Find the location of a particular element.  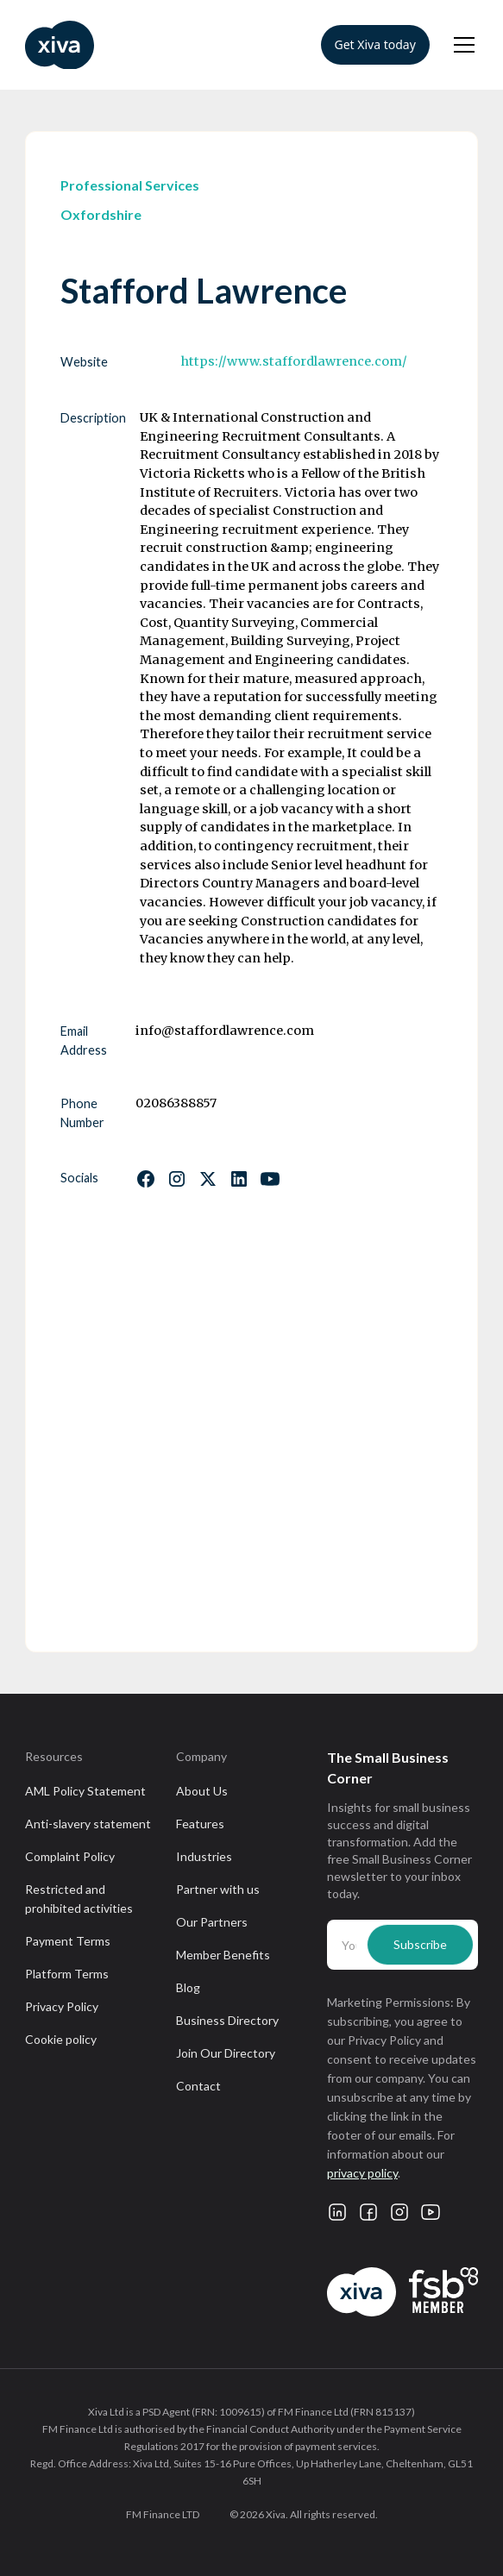

FM Finance LTD is located at coordinates (162, 2514).